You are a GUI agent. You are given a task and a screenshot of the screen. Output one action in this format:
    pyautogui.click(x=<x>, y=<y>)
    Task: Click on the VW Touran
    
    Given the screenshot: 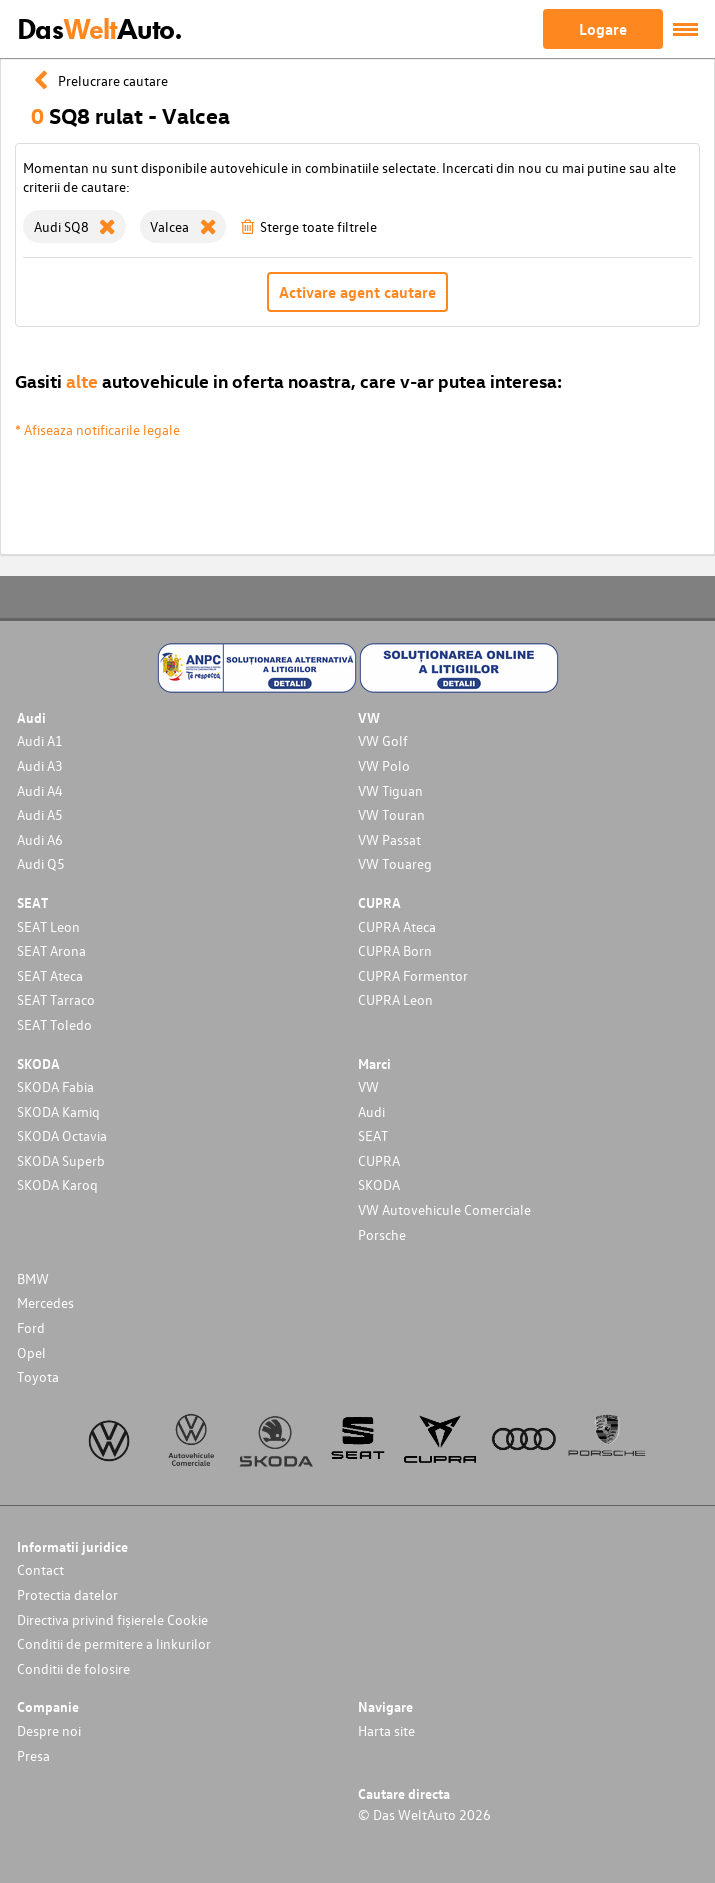 What is the action you would take?
    pyautogui.click(x=391, y=814)
    